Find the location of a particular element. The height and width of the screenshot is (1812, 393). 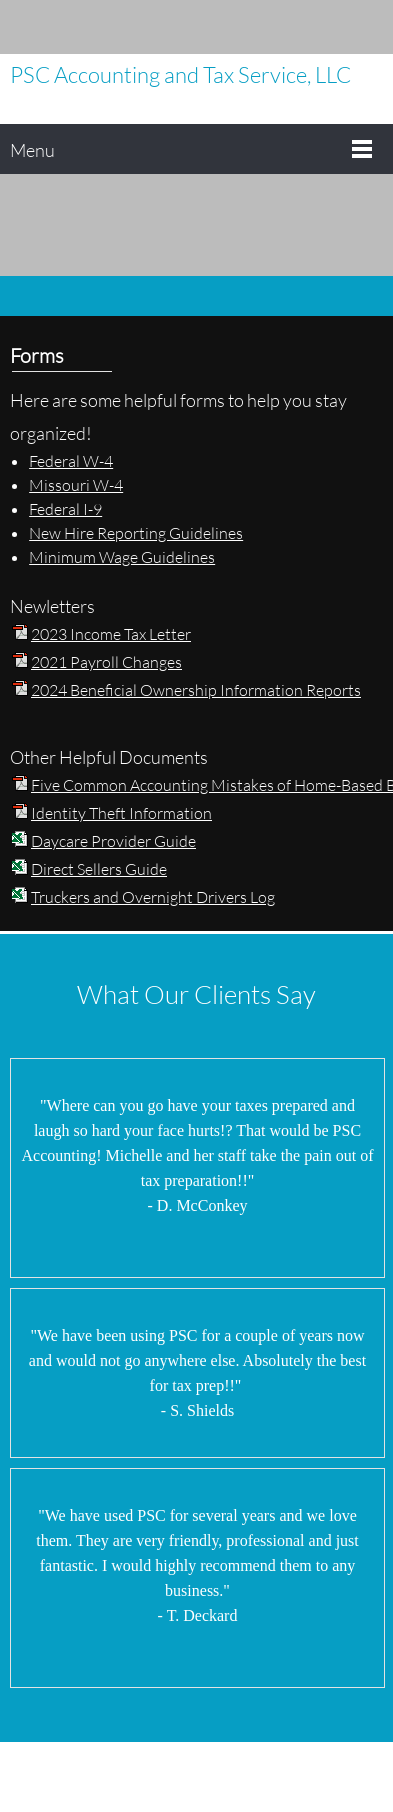

[Phone number] is located at coordinates (248, 27).